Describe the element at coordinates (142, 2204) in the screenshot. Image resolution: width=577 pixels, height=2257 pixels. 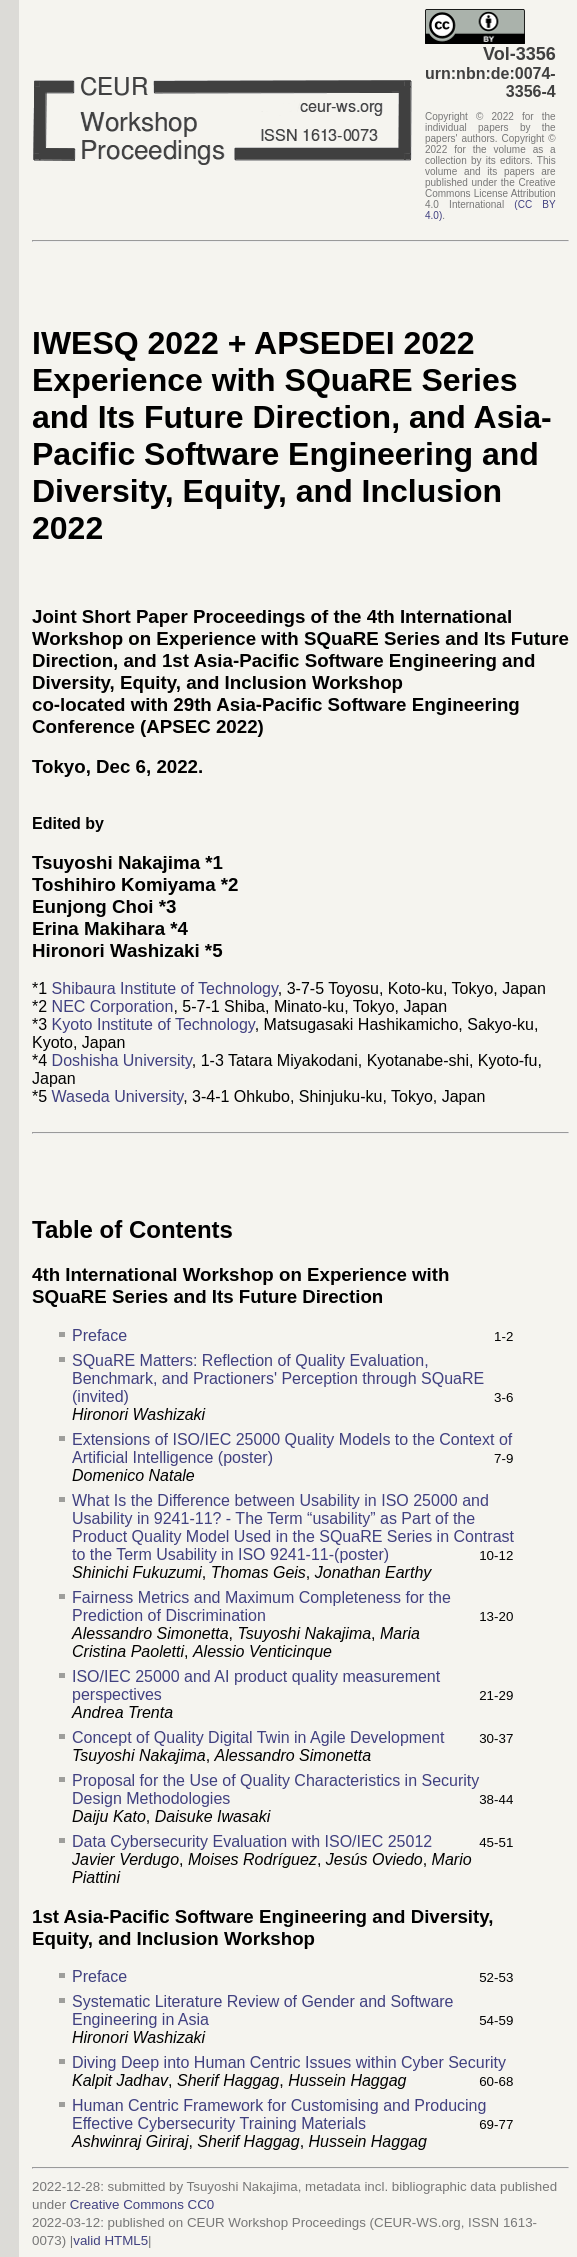
I see `Creative Commons CC0` at that location.